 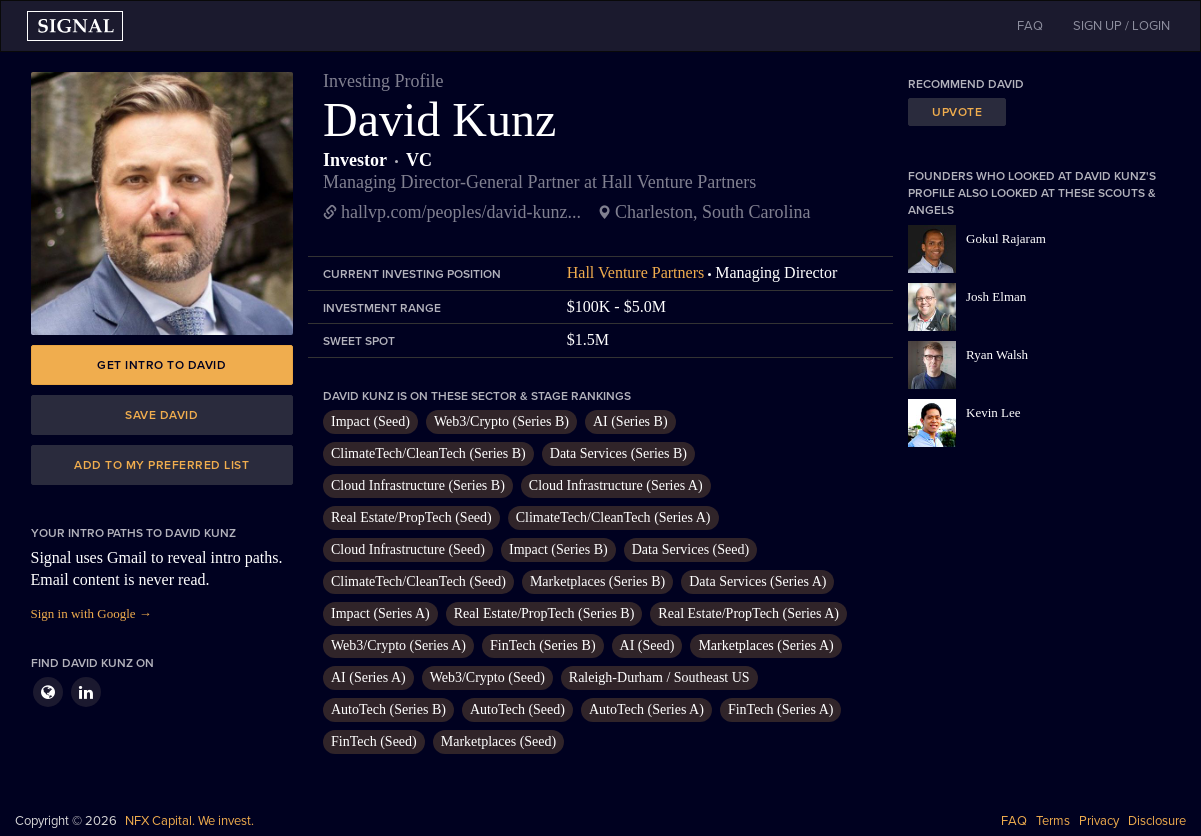 What do you see at coordinates (368, 677) in the screenshot?
I see `AI (Series A)` at bounding box center [368, 677].